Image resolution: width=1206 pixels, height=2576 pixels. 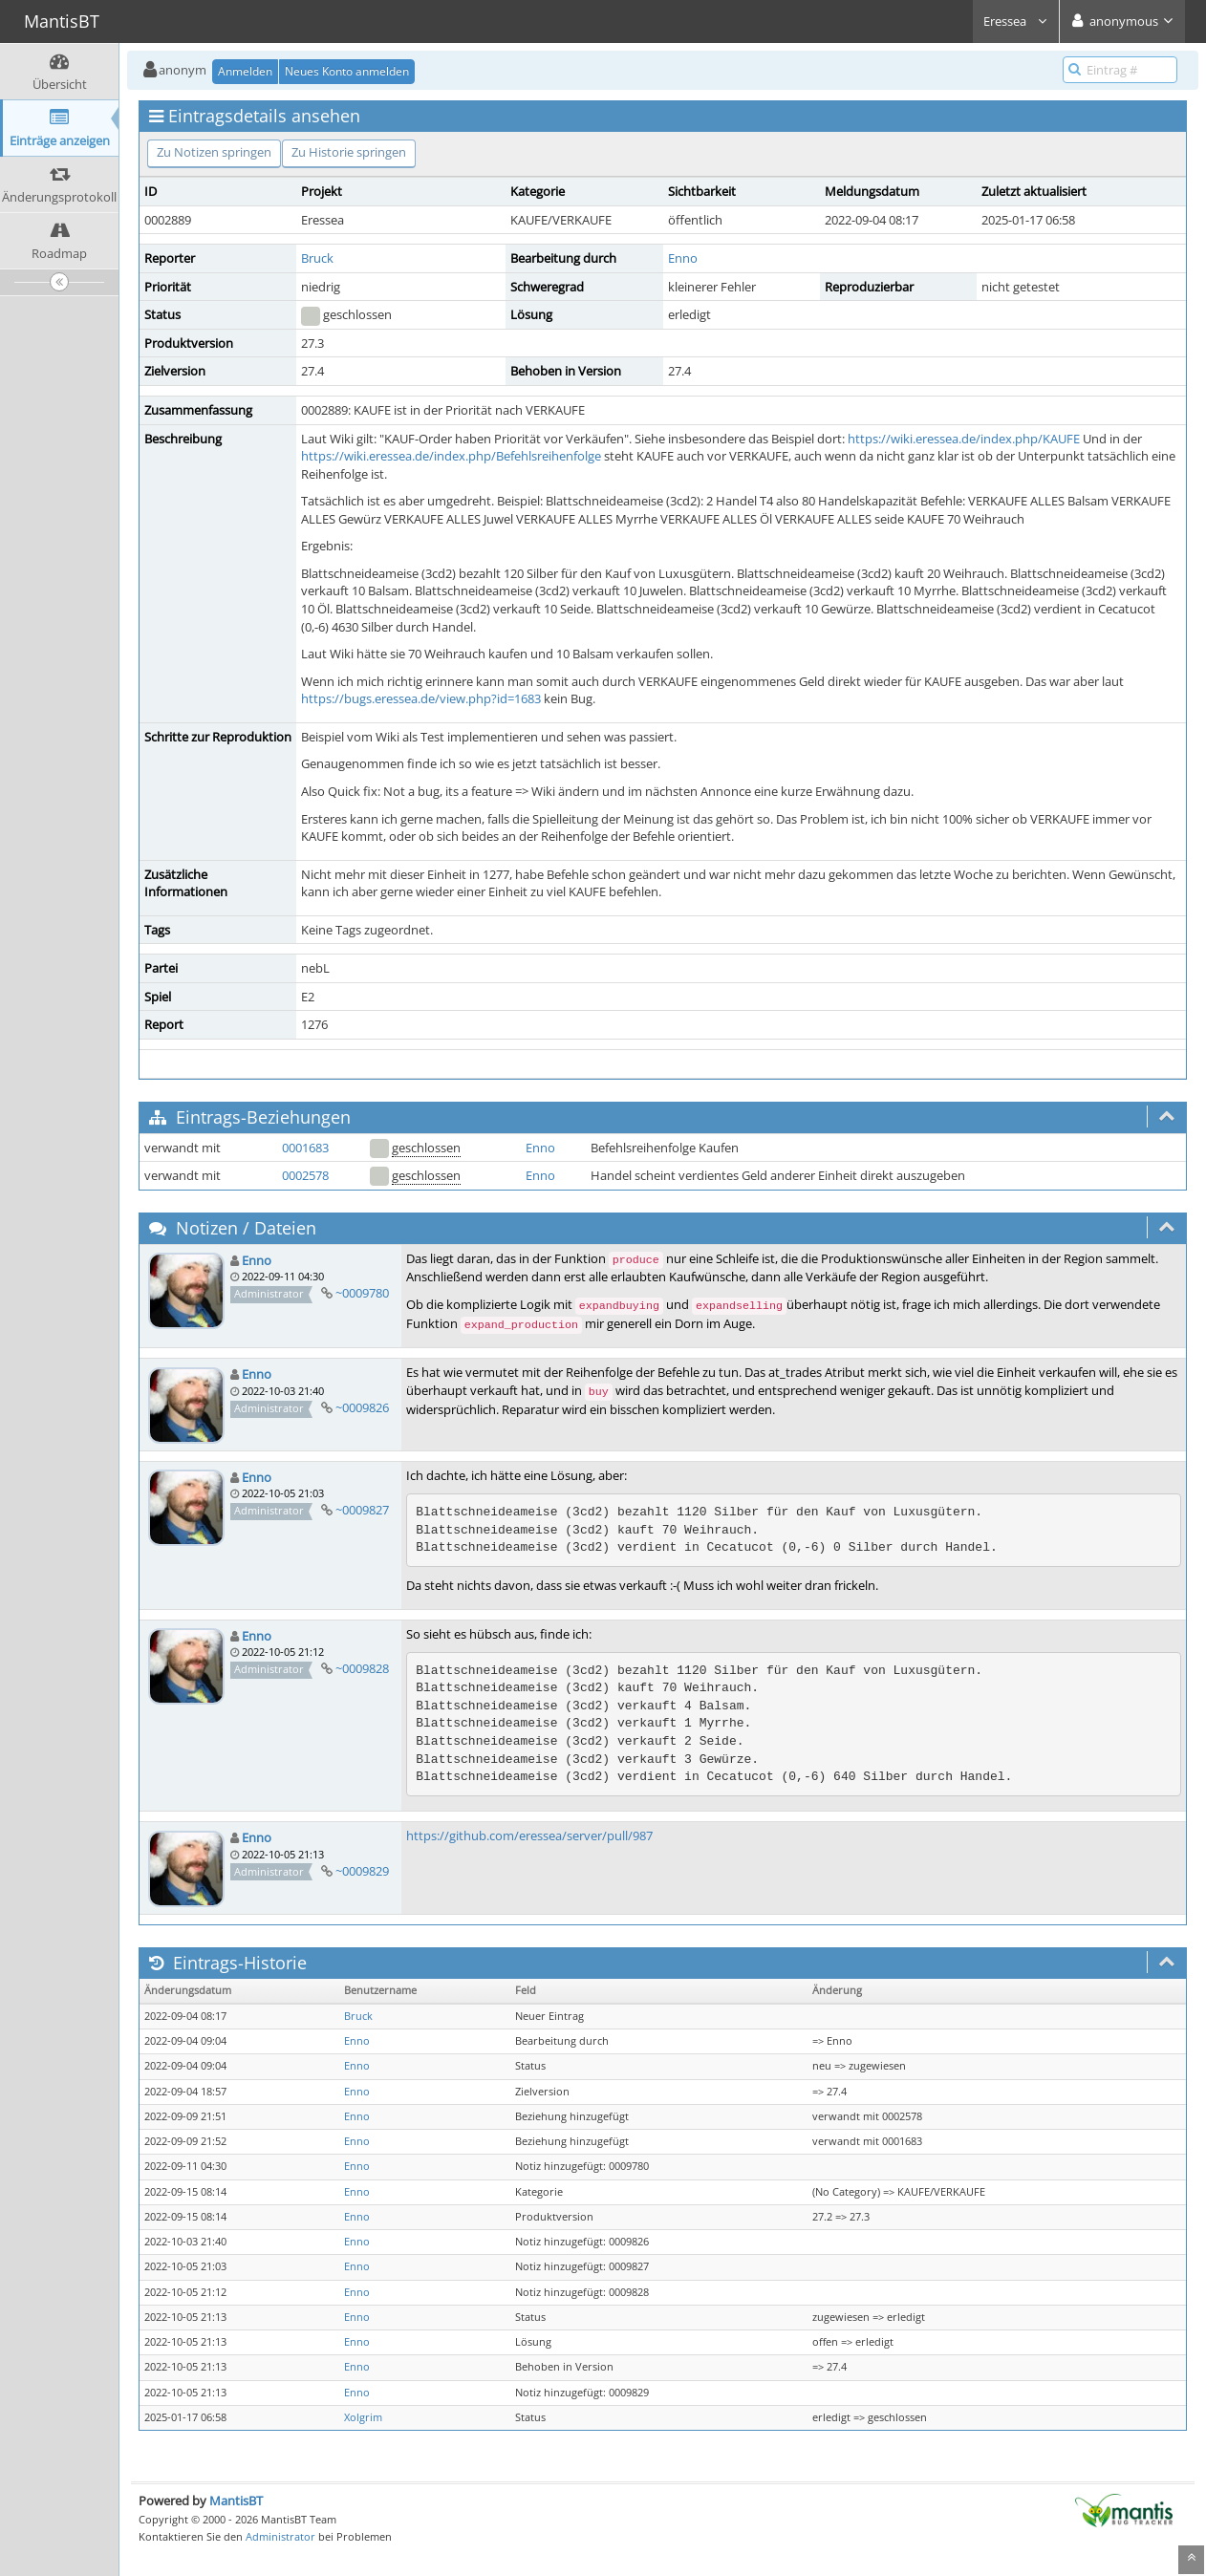 I want to click on https://wiki.eressea.de/index.php/KAUFE, so click(x=964, y=438).